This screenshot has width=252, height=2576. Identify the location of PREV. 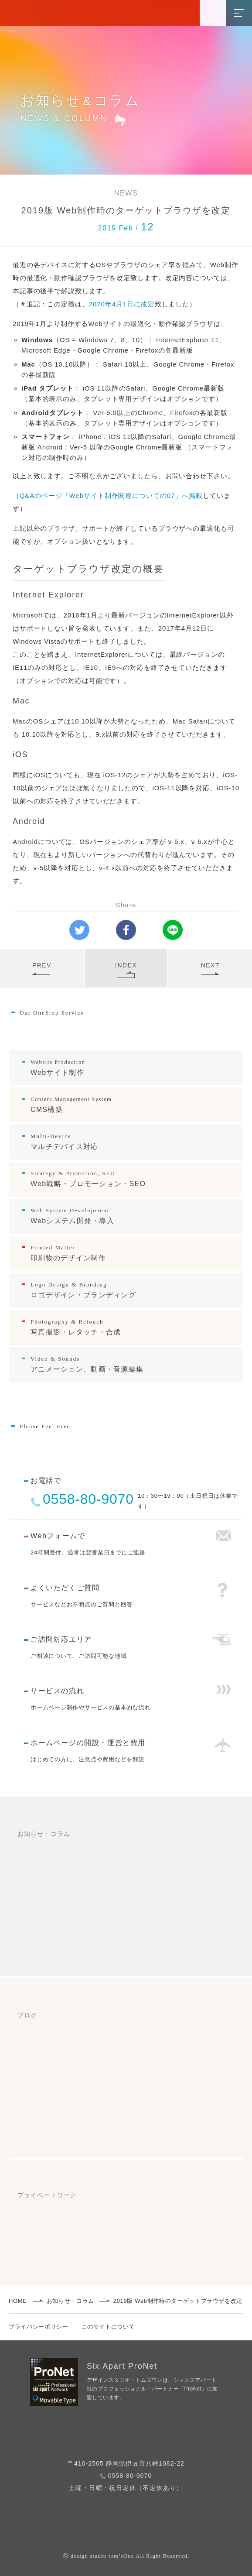
(41, 968).